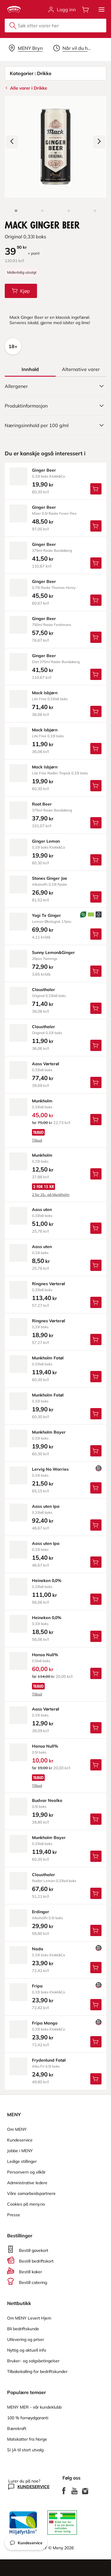  Describe the element at coordinates (42, 1101) in the screenshot. I see `munkholm` at that location.